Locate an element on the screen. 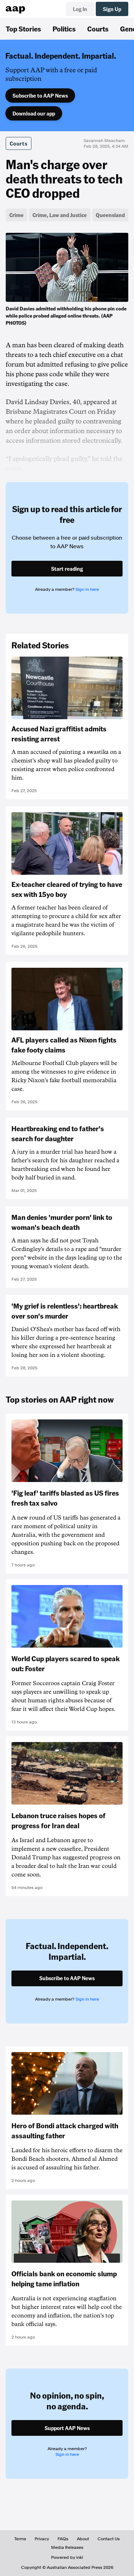  Politics is located at coordinates (64, 28).